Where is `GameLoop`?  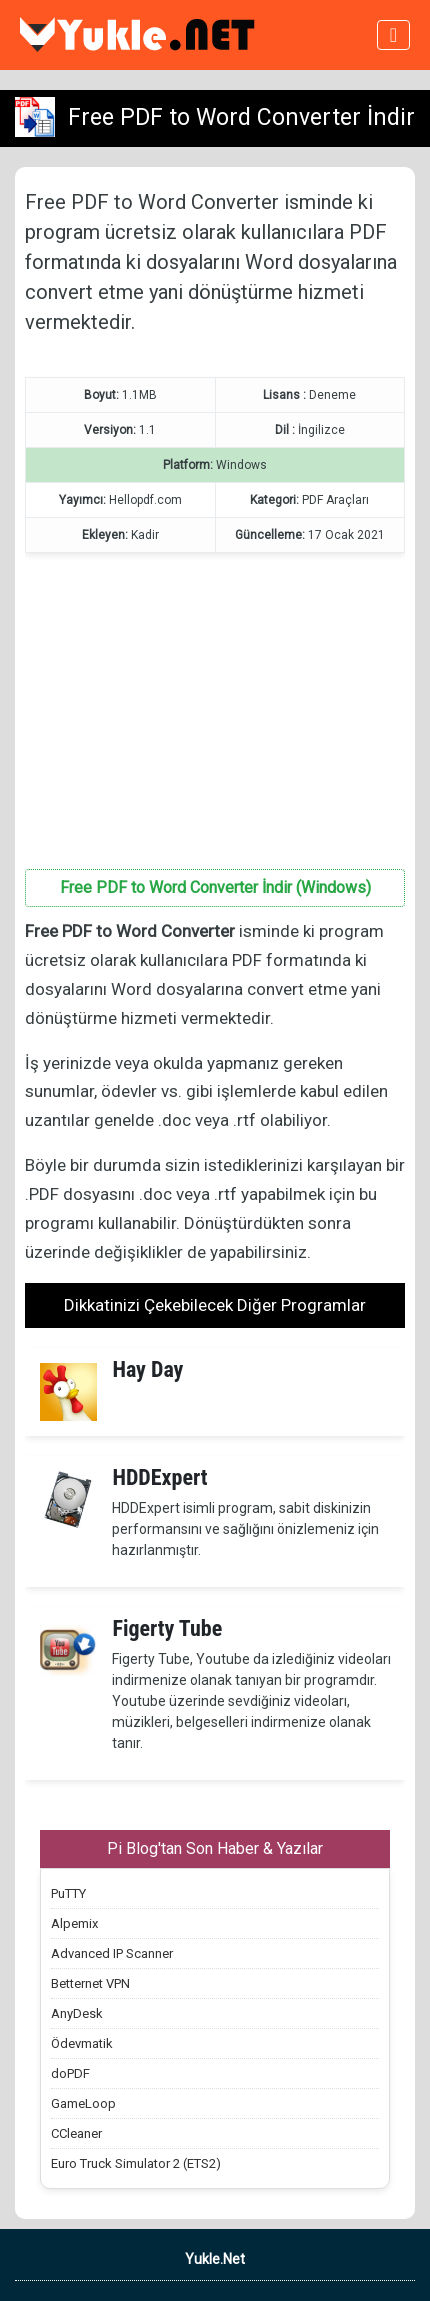
GameLoop is located at coordinates (83, 2103).